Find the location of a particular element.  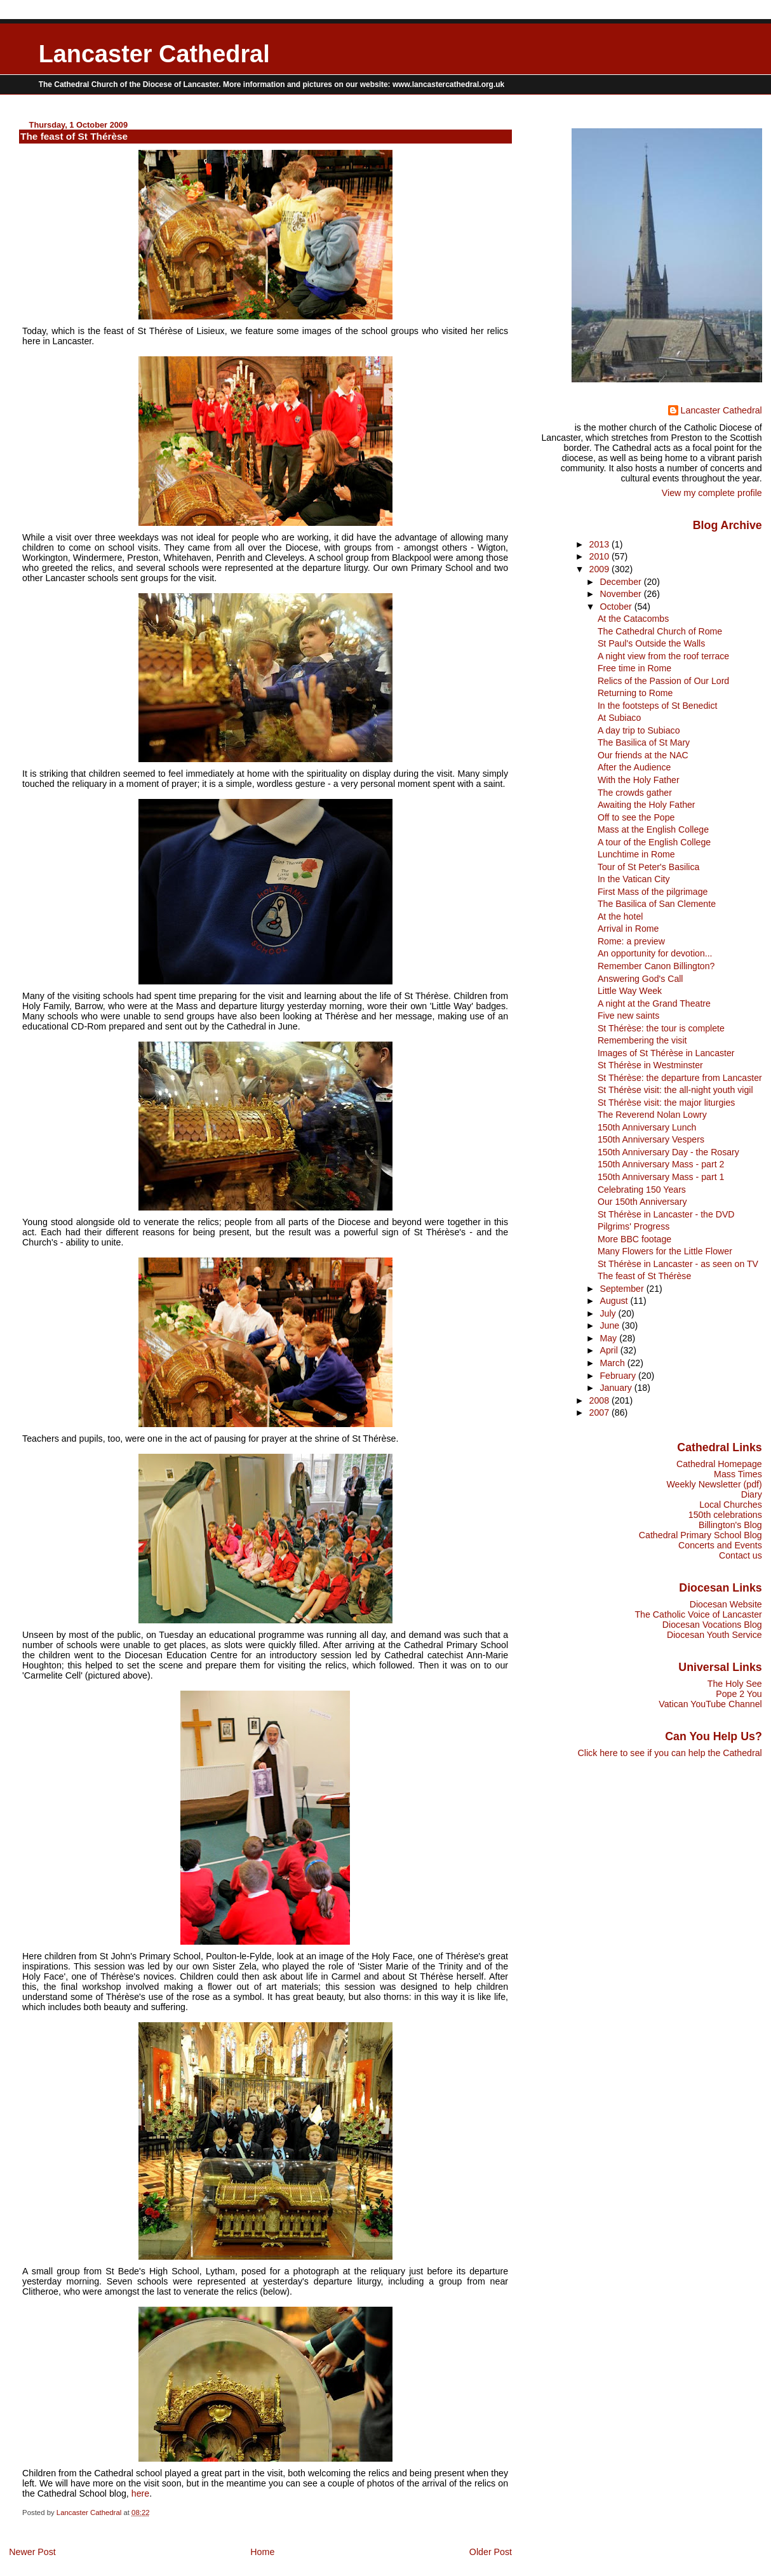

Lancaster Cathedral is located at coordinates (154, 54).